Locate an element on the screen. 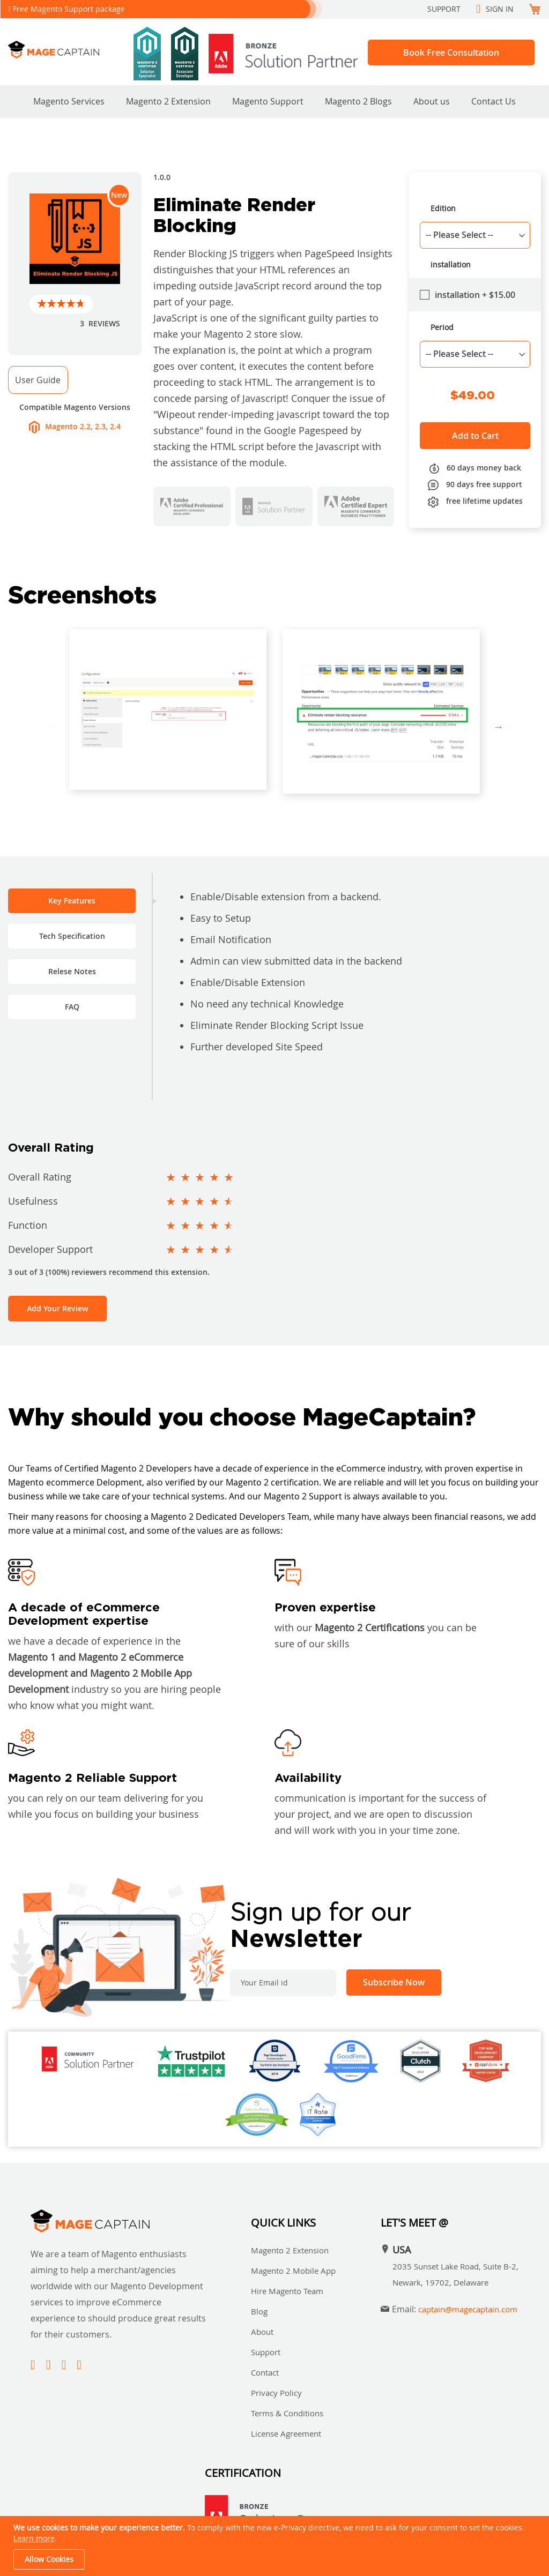  Book Free Consultation is located at coordinates (451, 52).